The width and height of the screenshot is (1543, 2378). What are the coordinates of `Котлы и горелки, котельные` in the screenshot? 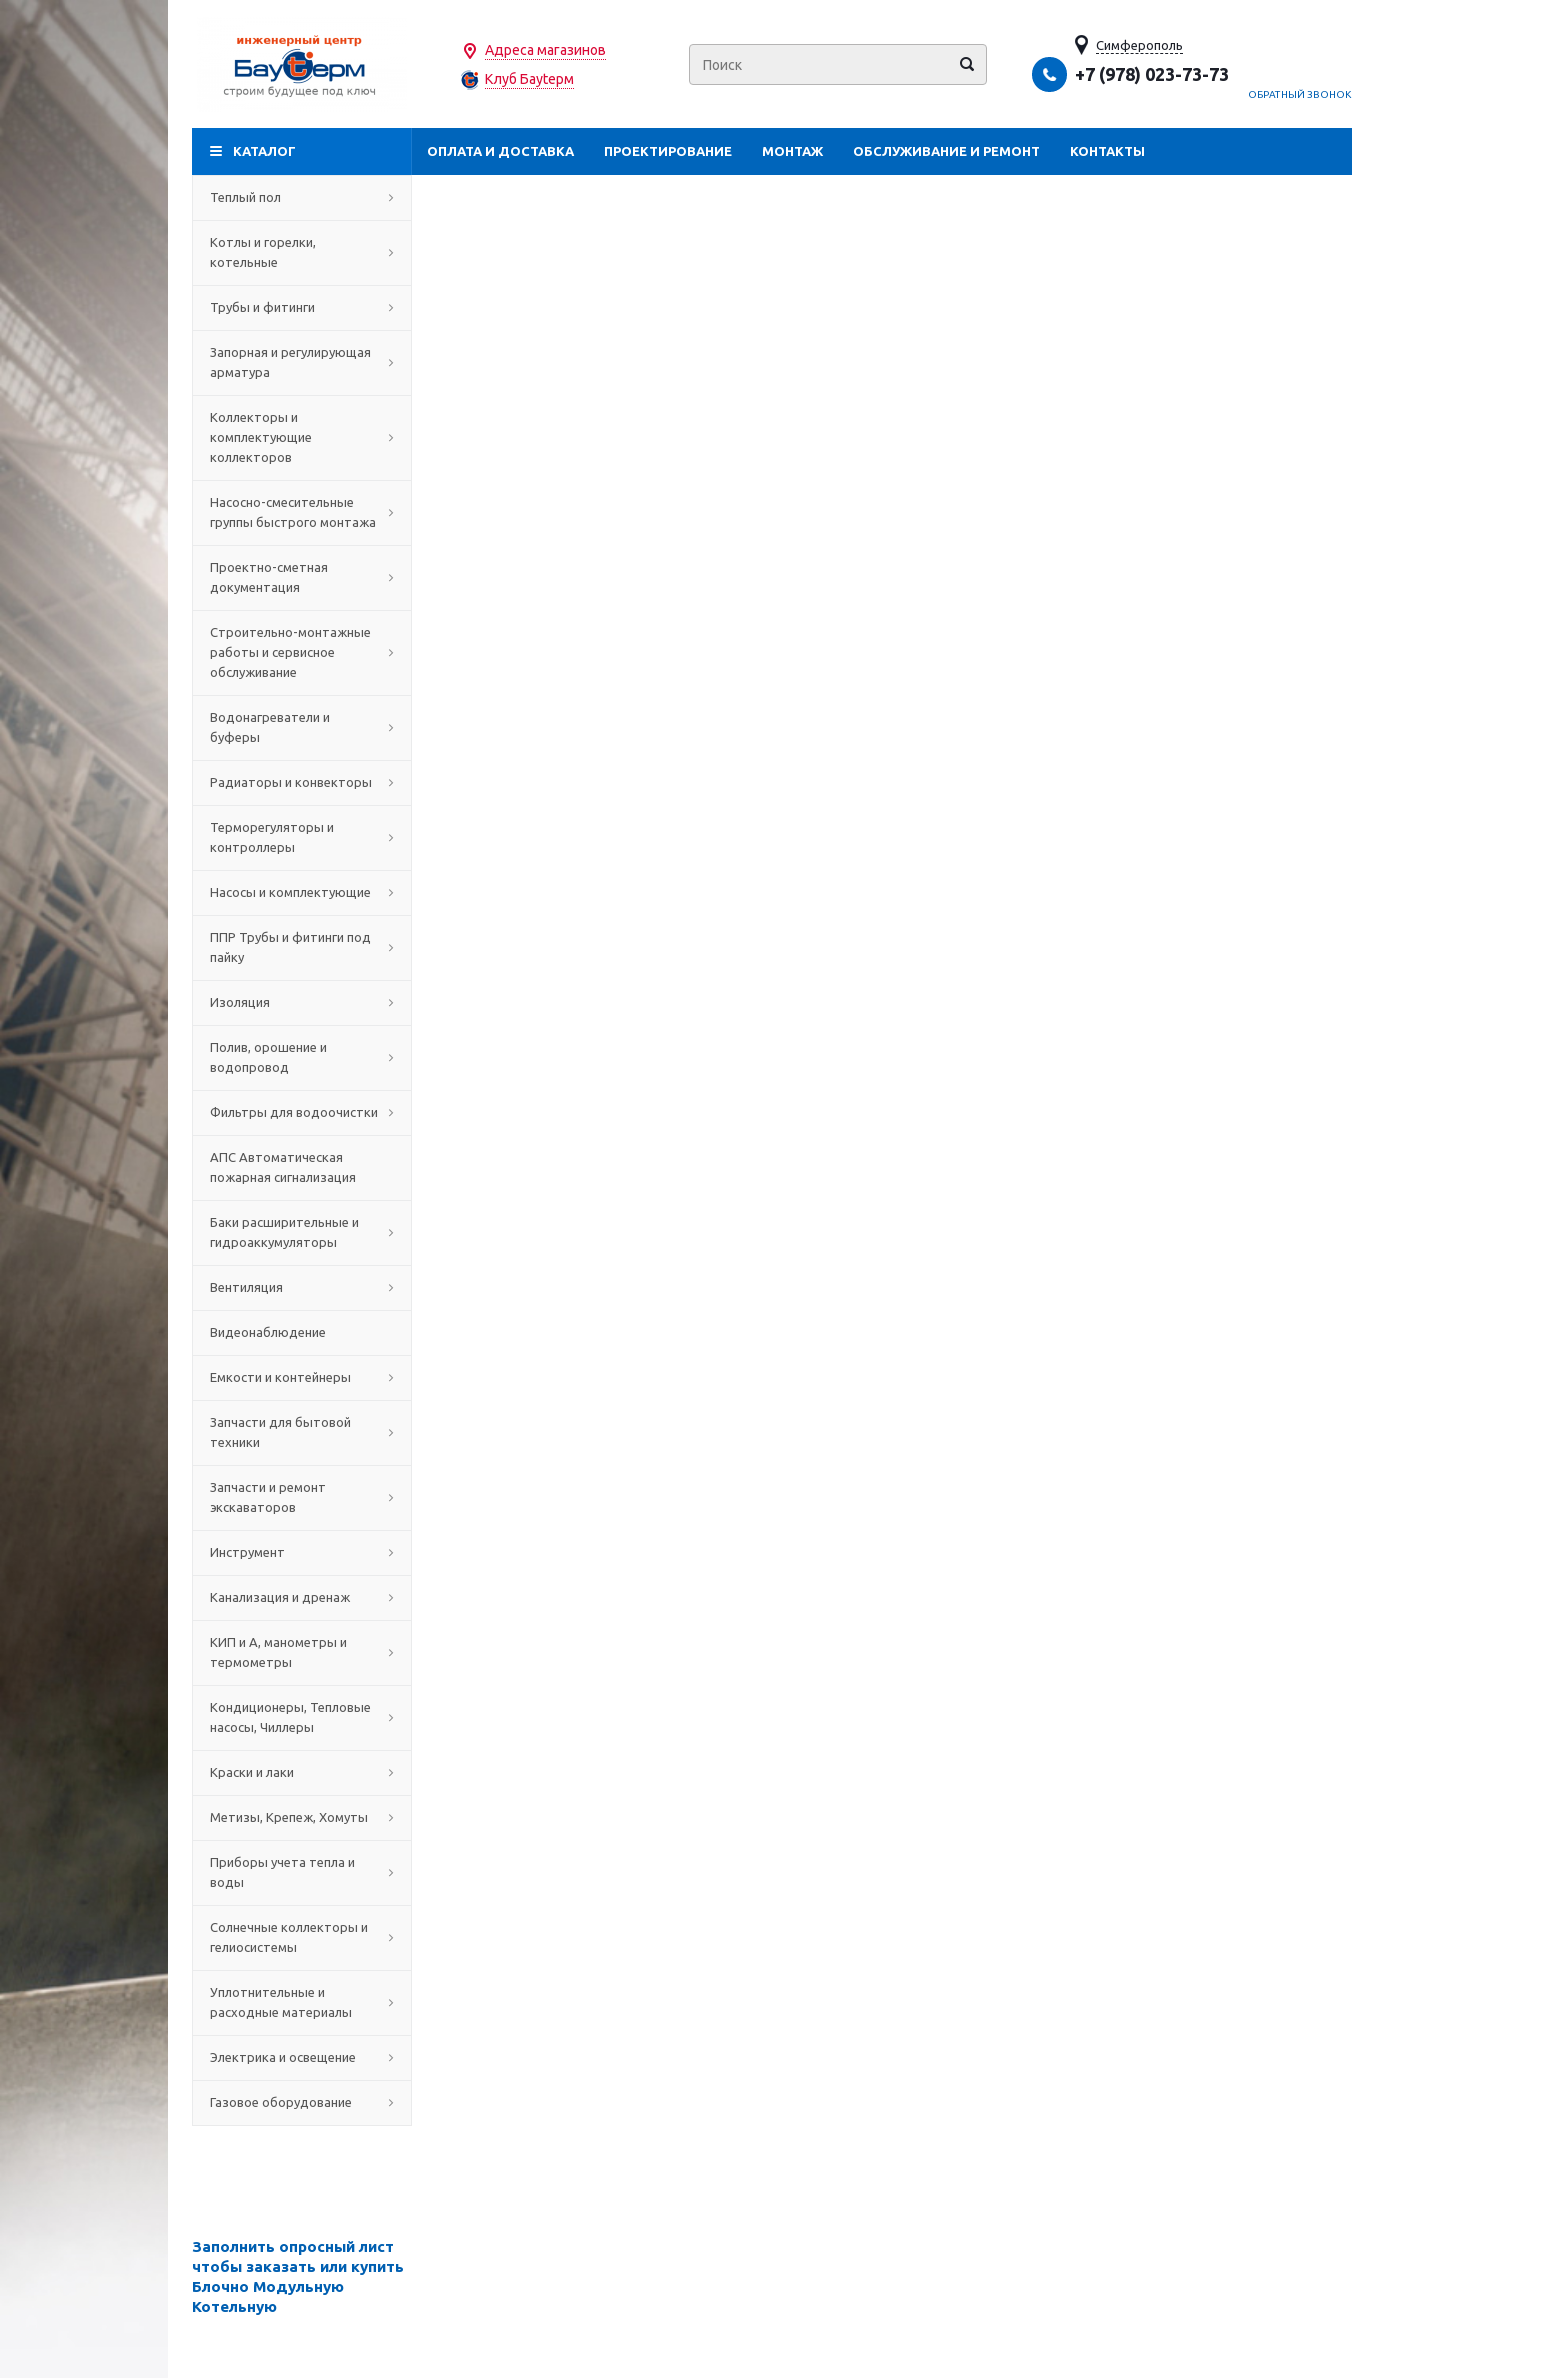 It's located at (302, 252).